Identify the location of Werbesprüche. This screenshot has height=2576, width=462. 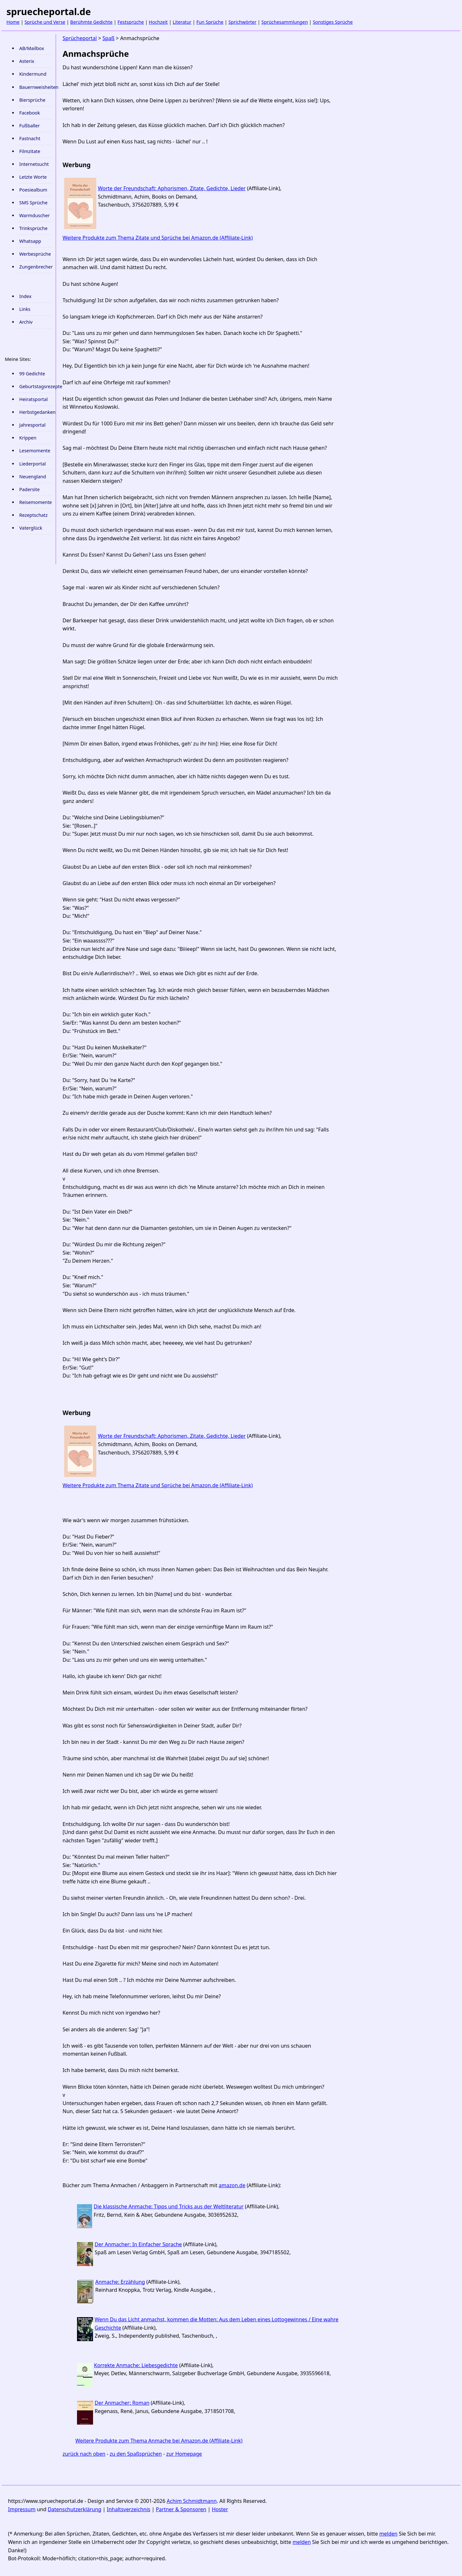
(35, 254).